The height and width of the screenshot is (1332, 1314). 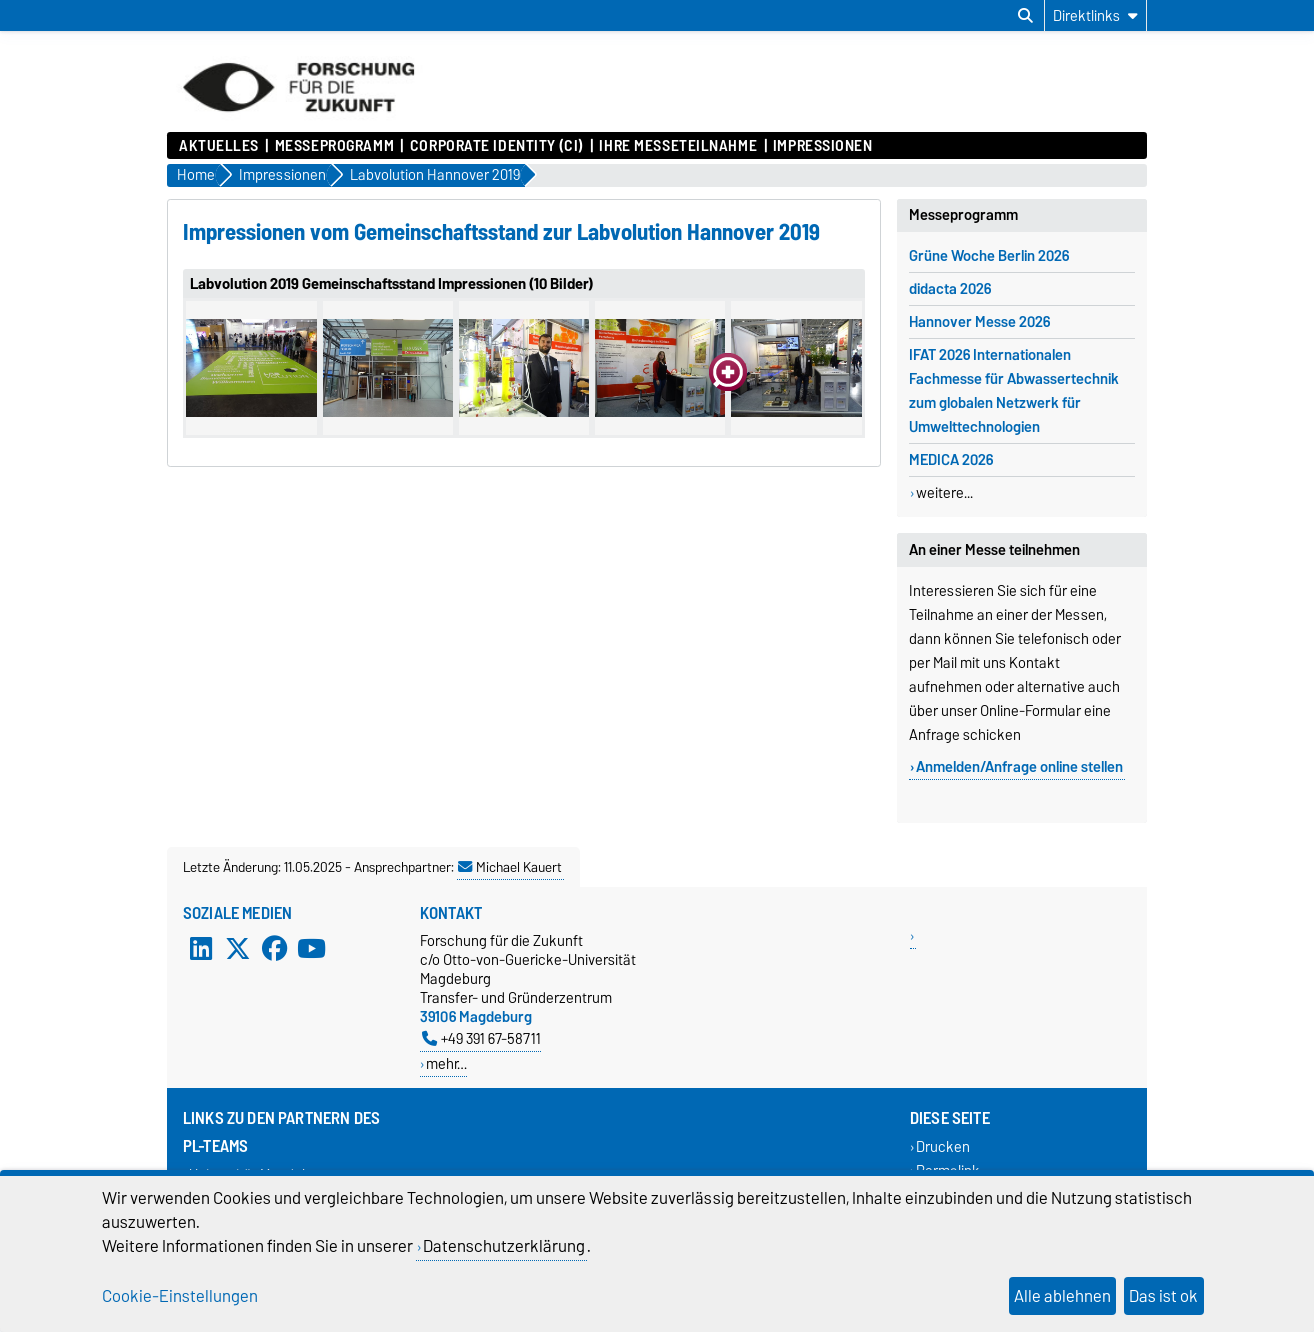 I want to click on Corporate Identity (CI), so click(x=497, y=146).